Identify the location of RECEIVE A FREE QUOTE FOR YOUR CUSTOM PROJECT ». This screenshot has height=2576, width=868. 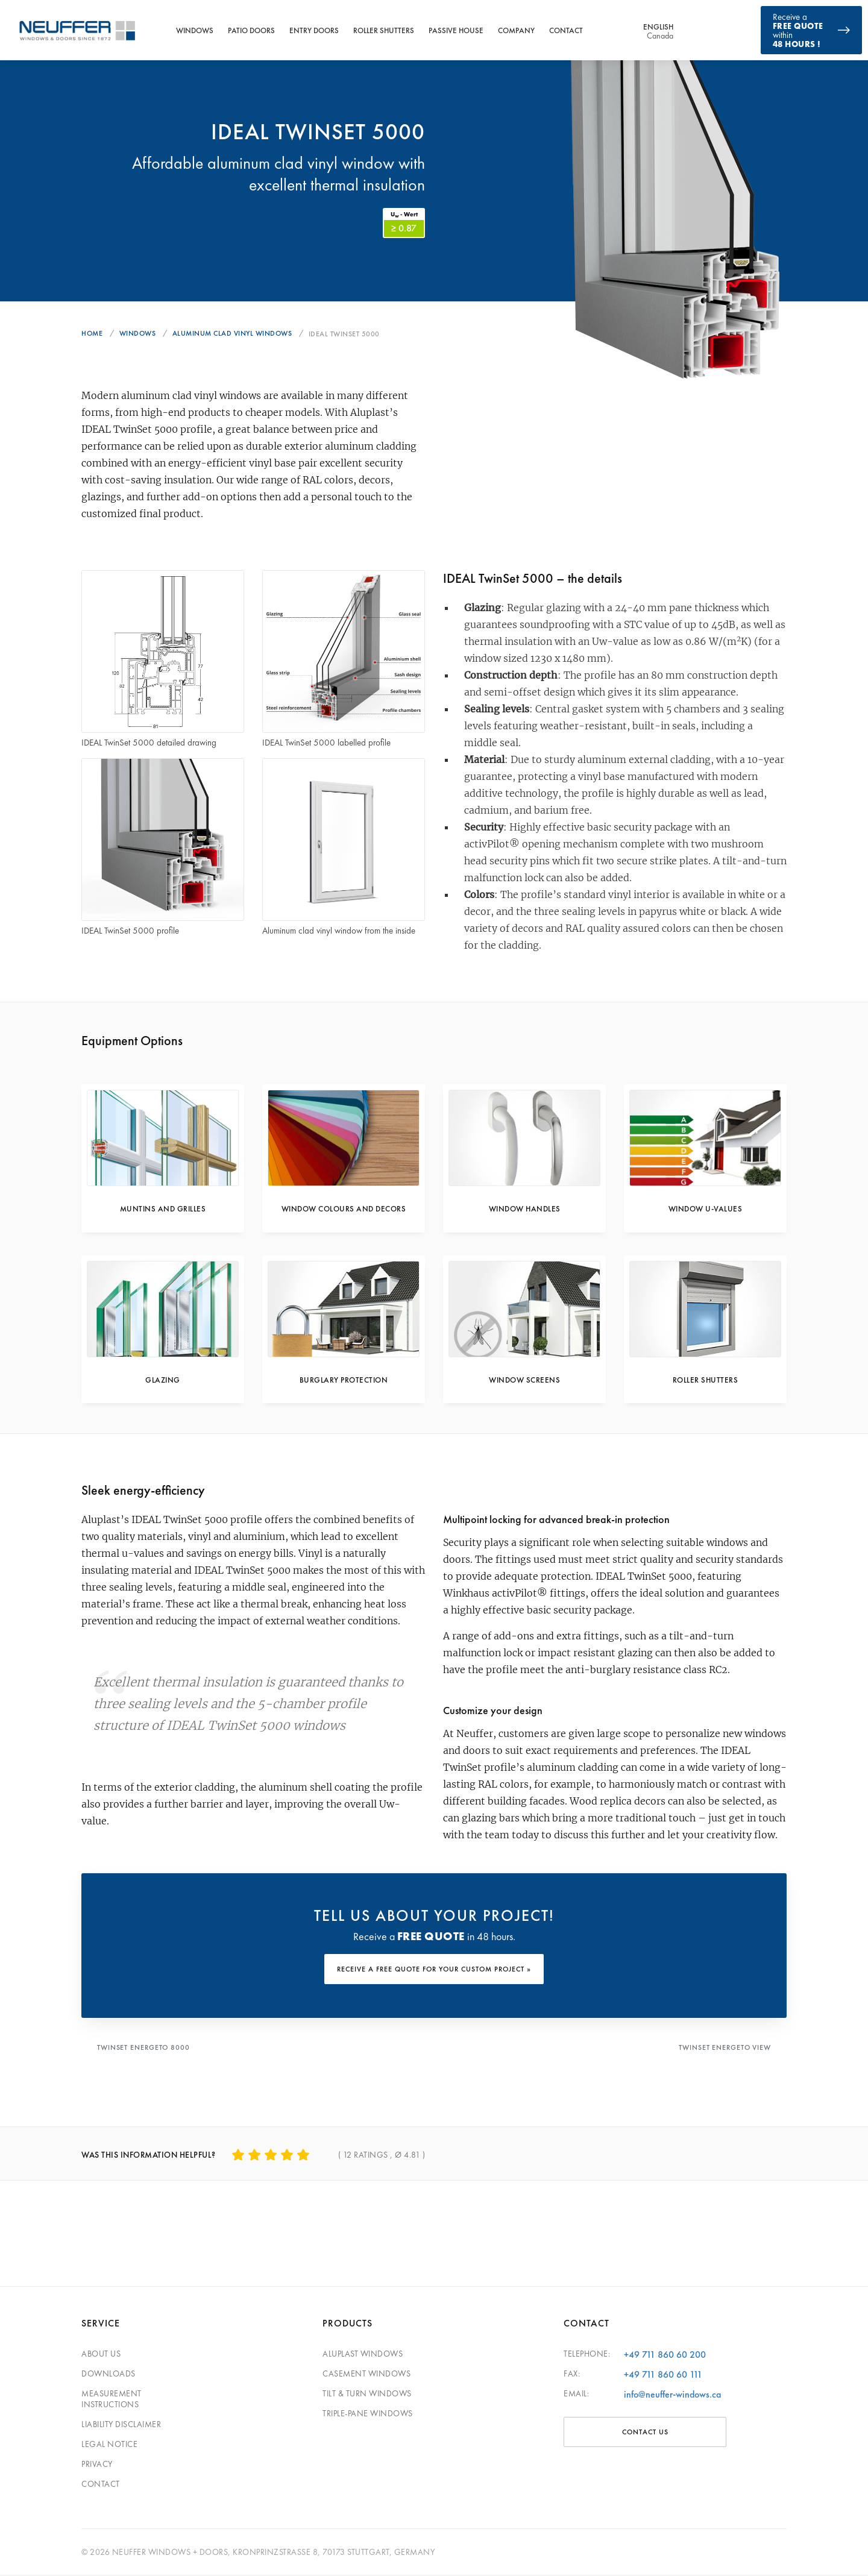
(434, 1973).